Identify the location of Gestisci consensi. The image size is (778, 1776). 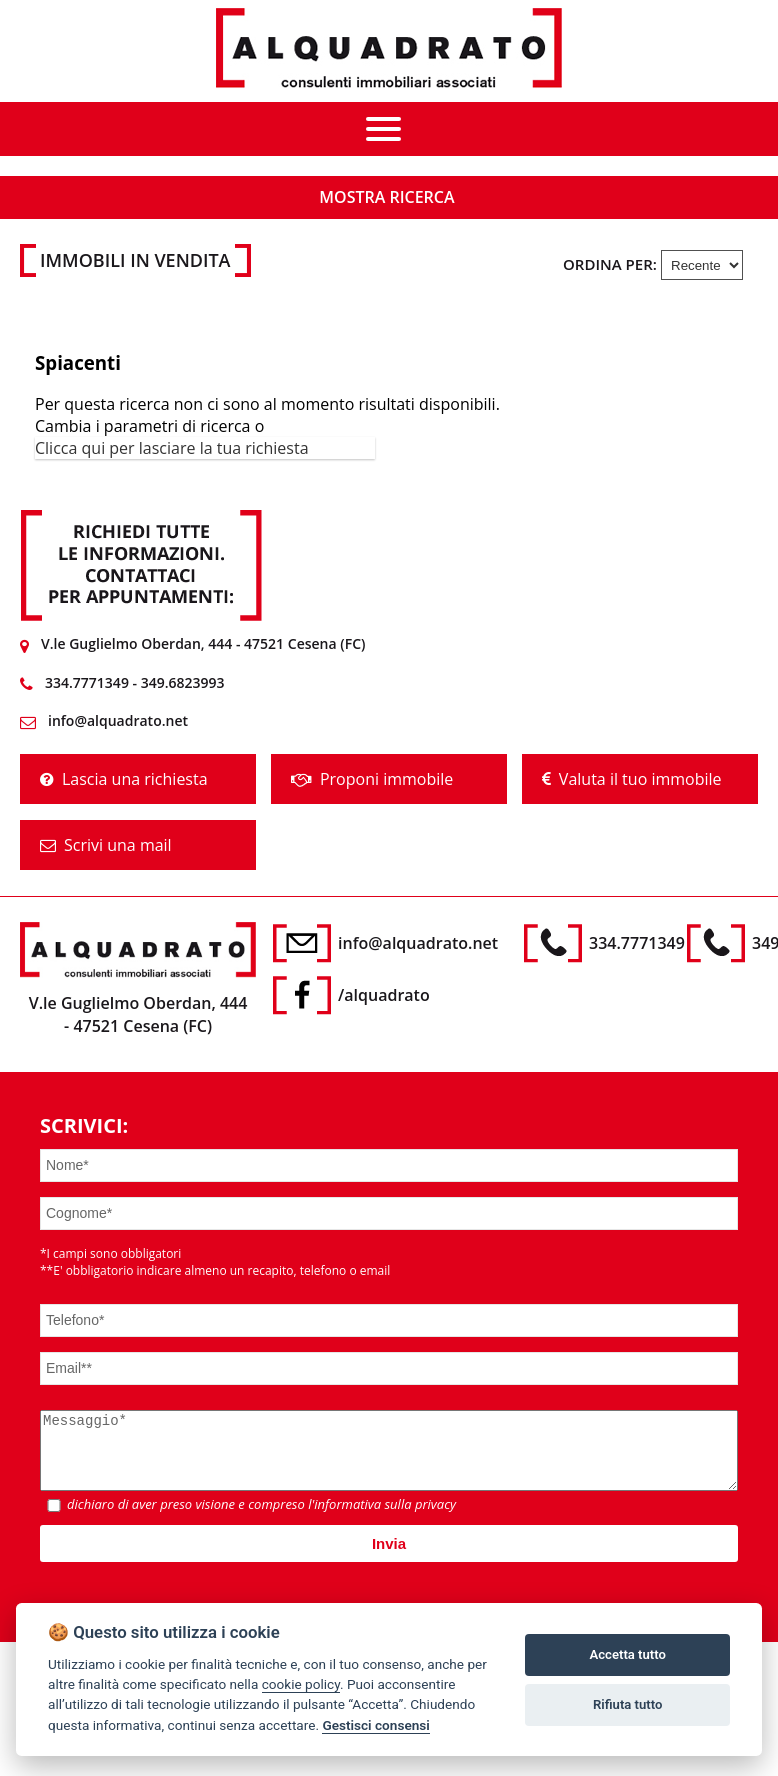
(375, 1725).